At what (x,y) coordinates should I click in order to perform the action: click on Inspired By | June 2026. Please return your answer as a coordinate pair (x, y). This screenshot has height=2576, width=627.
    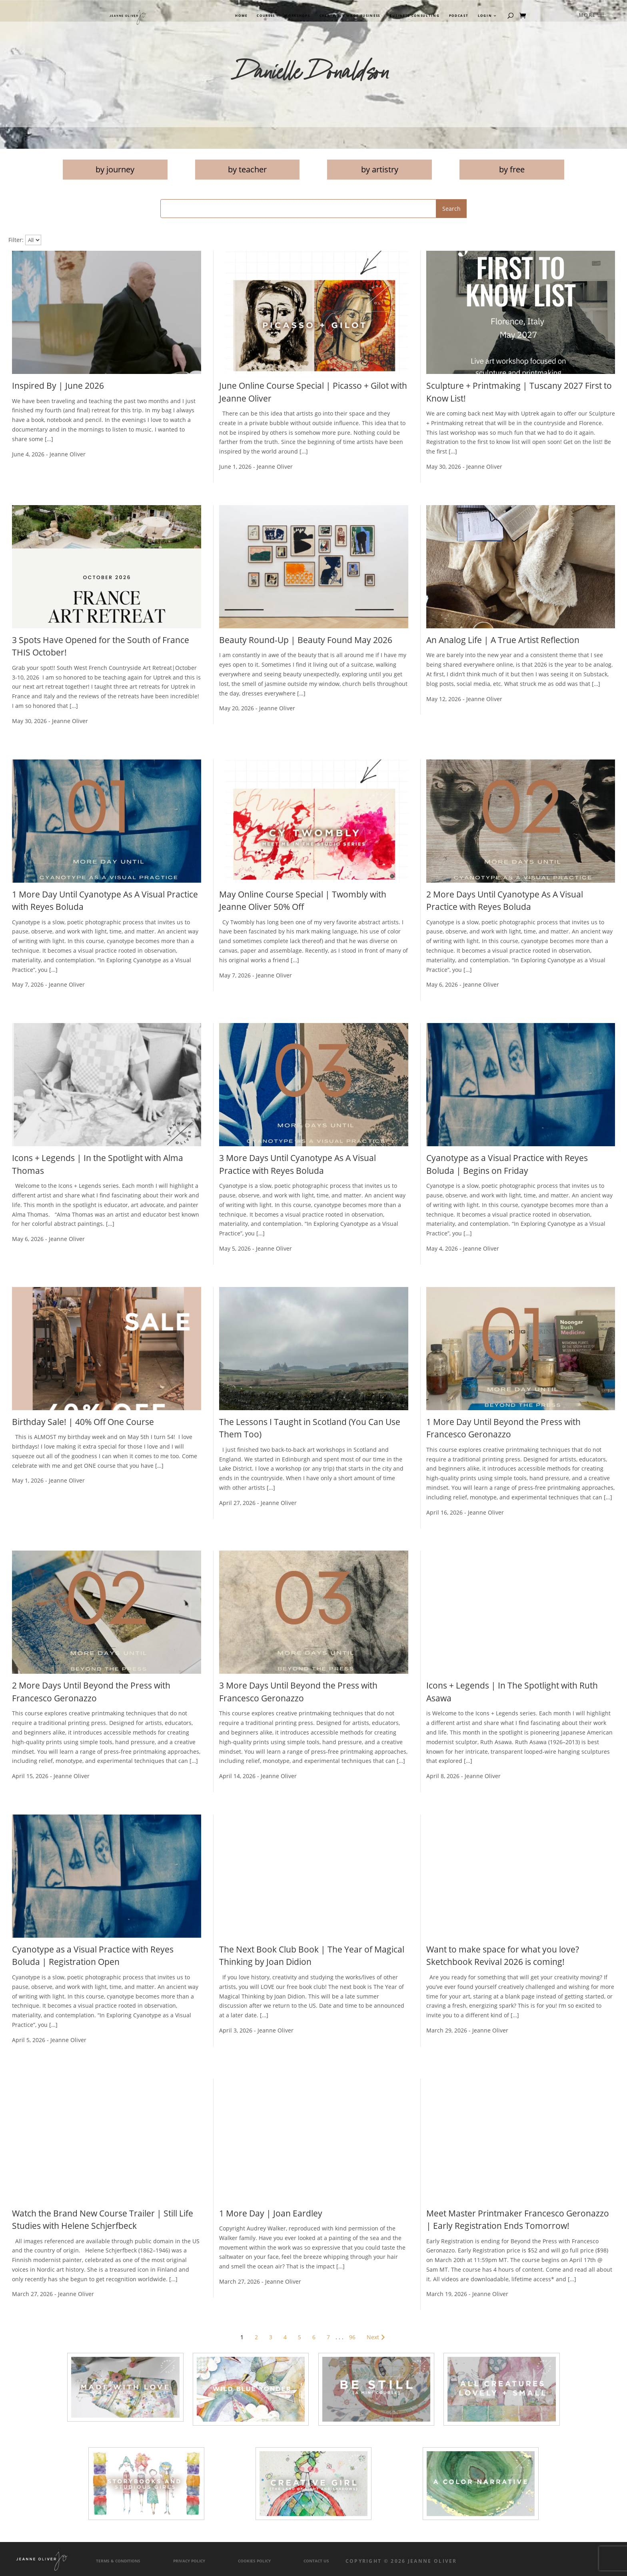
    Looking at the image, I should click on (58, 385).